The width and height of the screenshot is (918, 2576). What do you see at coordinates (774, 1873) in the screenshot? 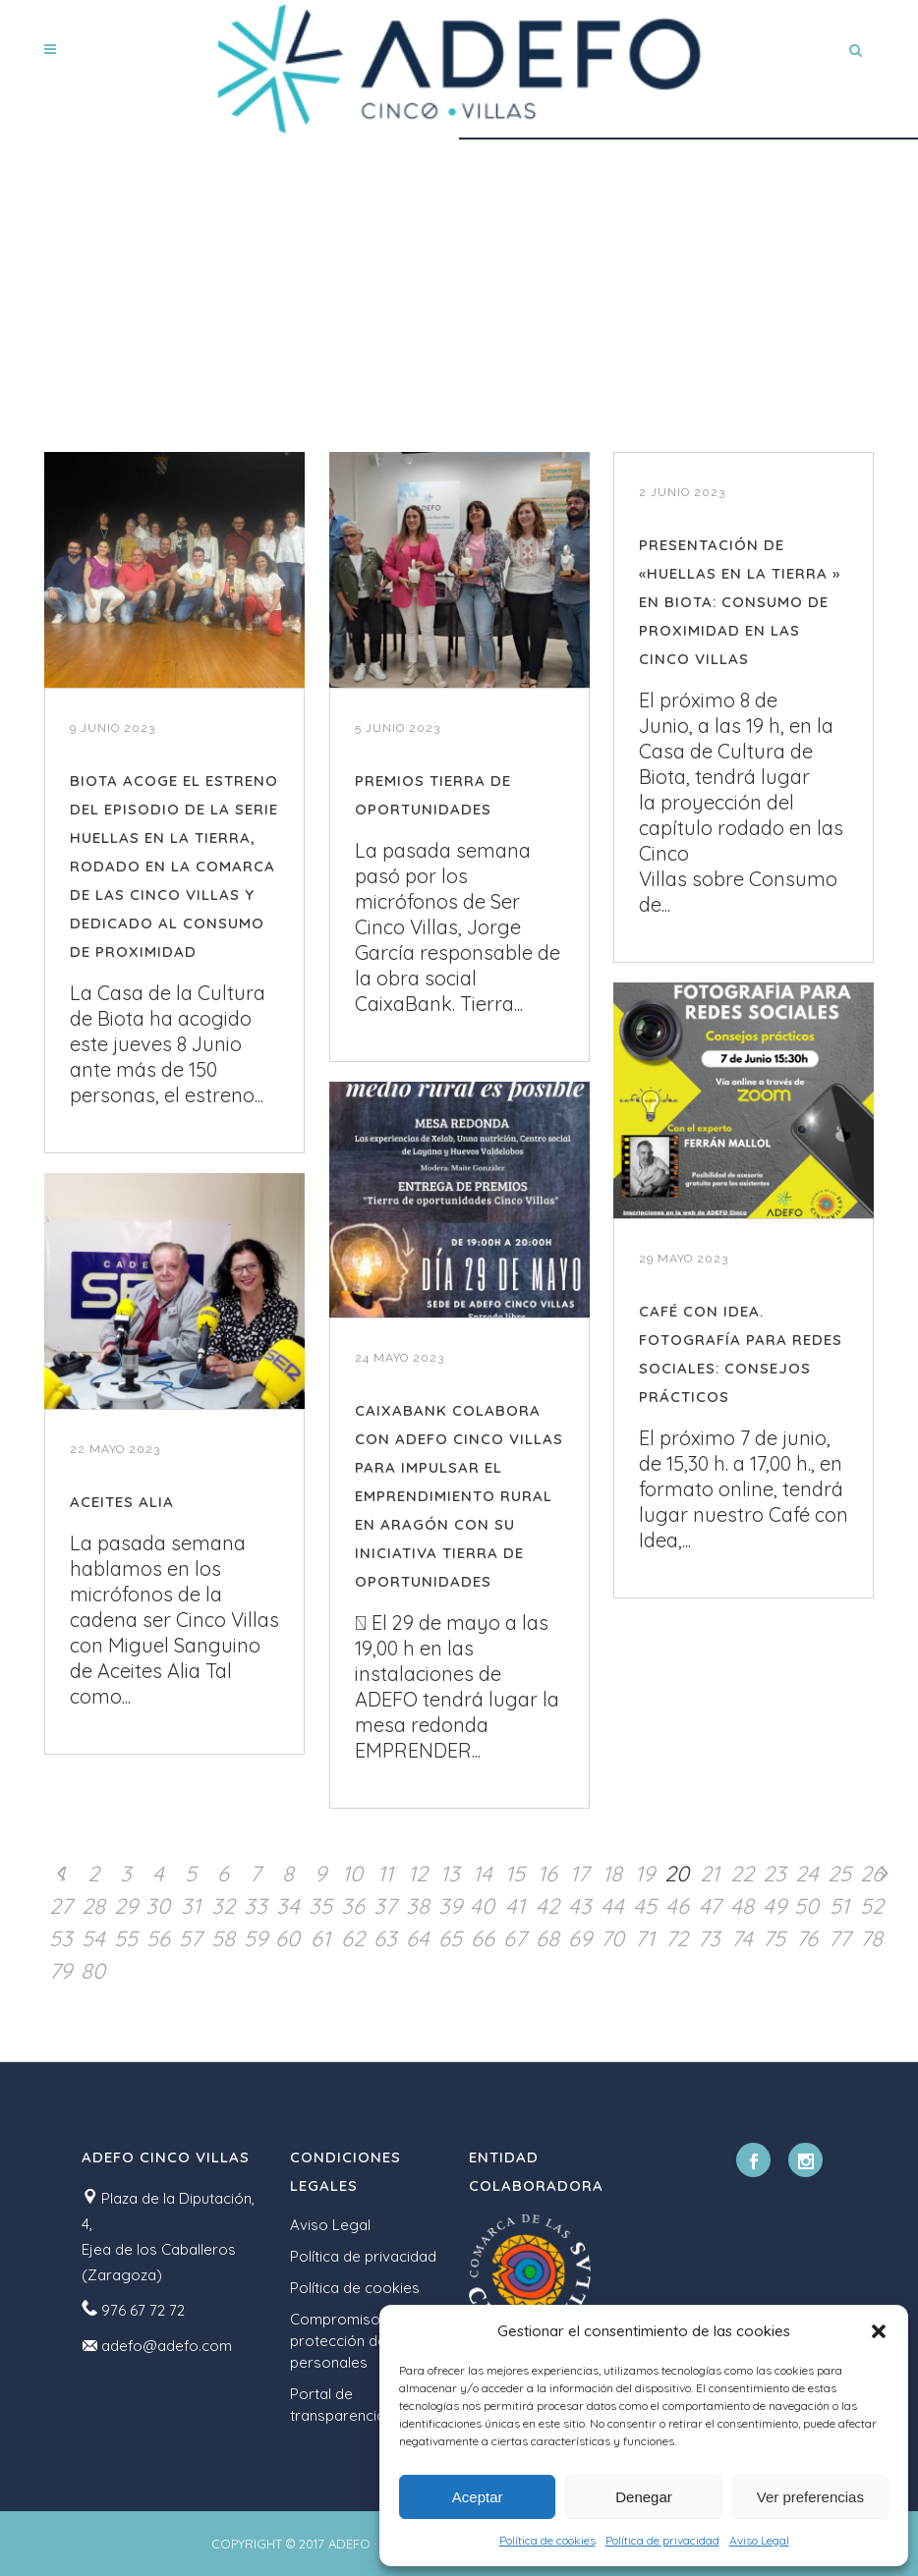
I see `23` at bounding box center [774, 1873].